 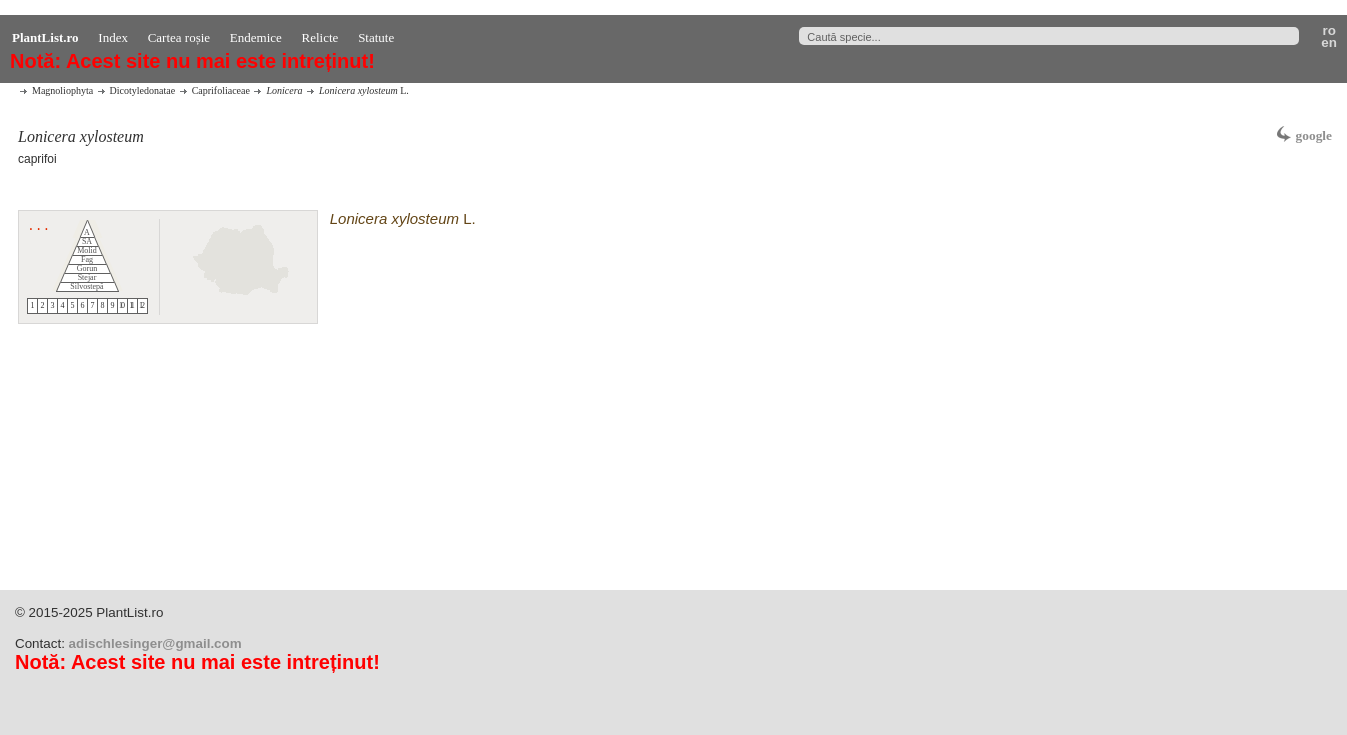 I want to click on Relicte, so click(x=320, y=37).